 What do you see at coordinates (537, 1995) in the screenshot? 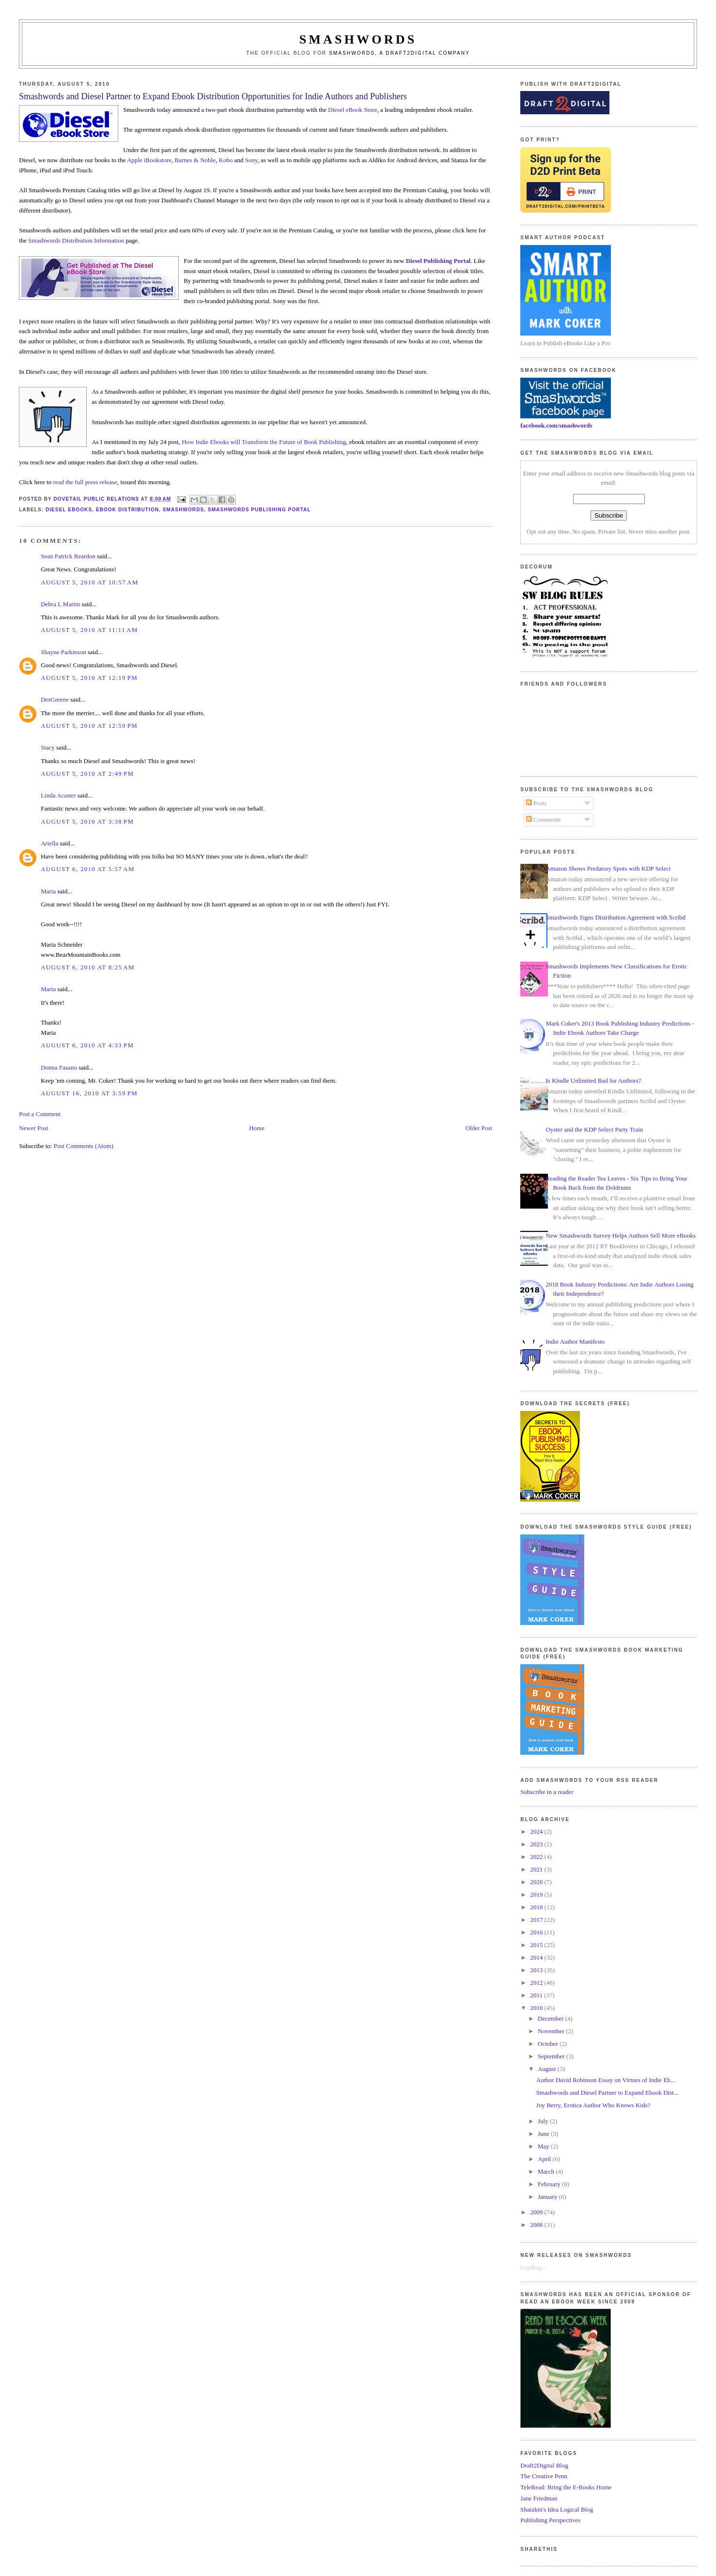
I see `2011` at bounding box center [537, 1995].